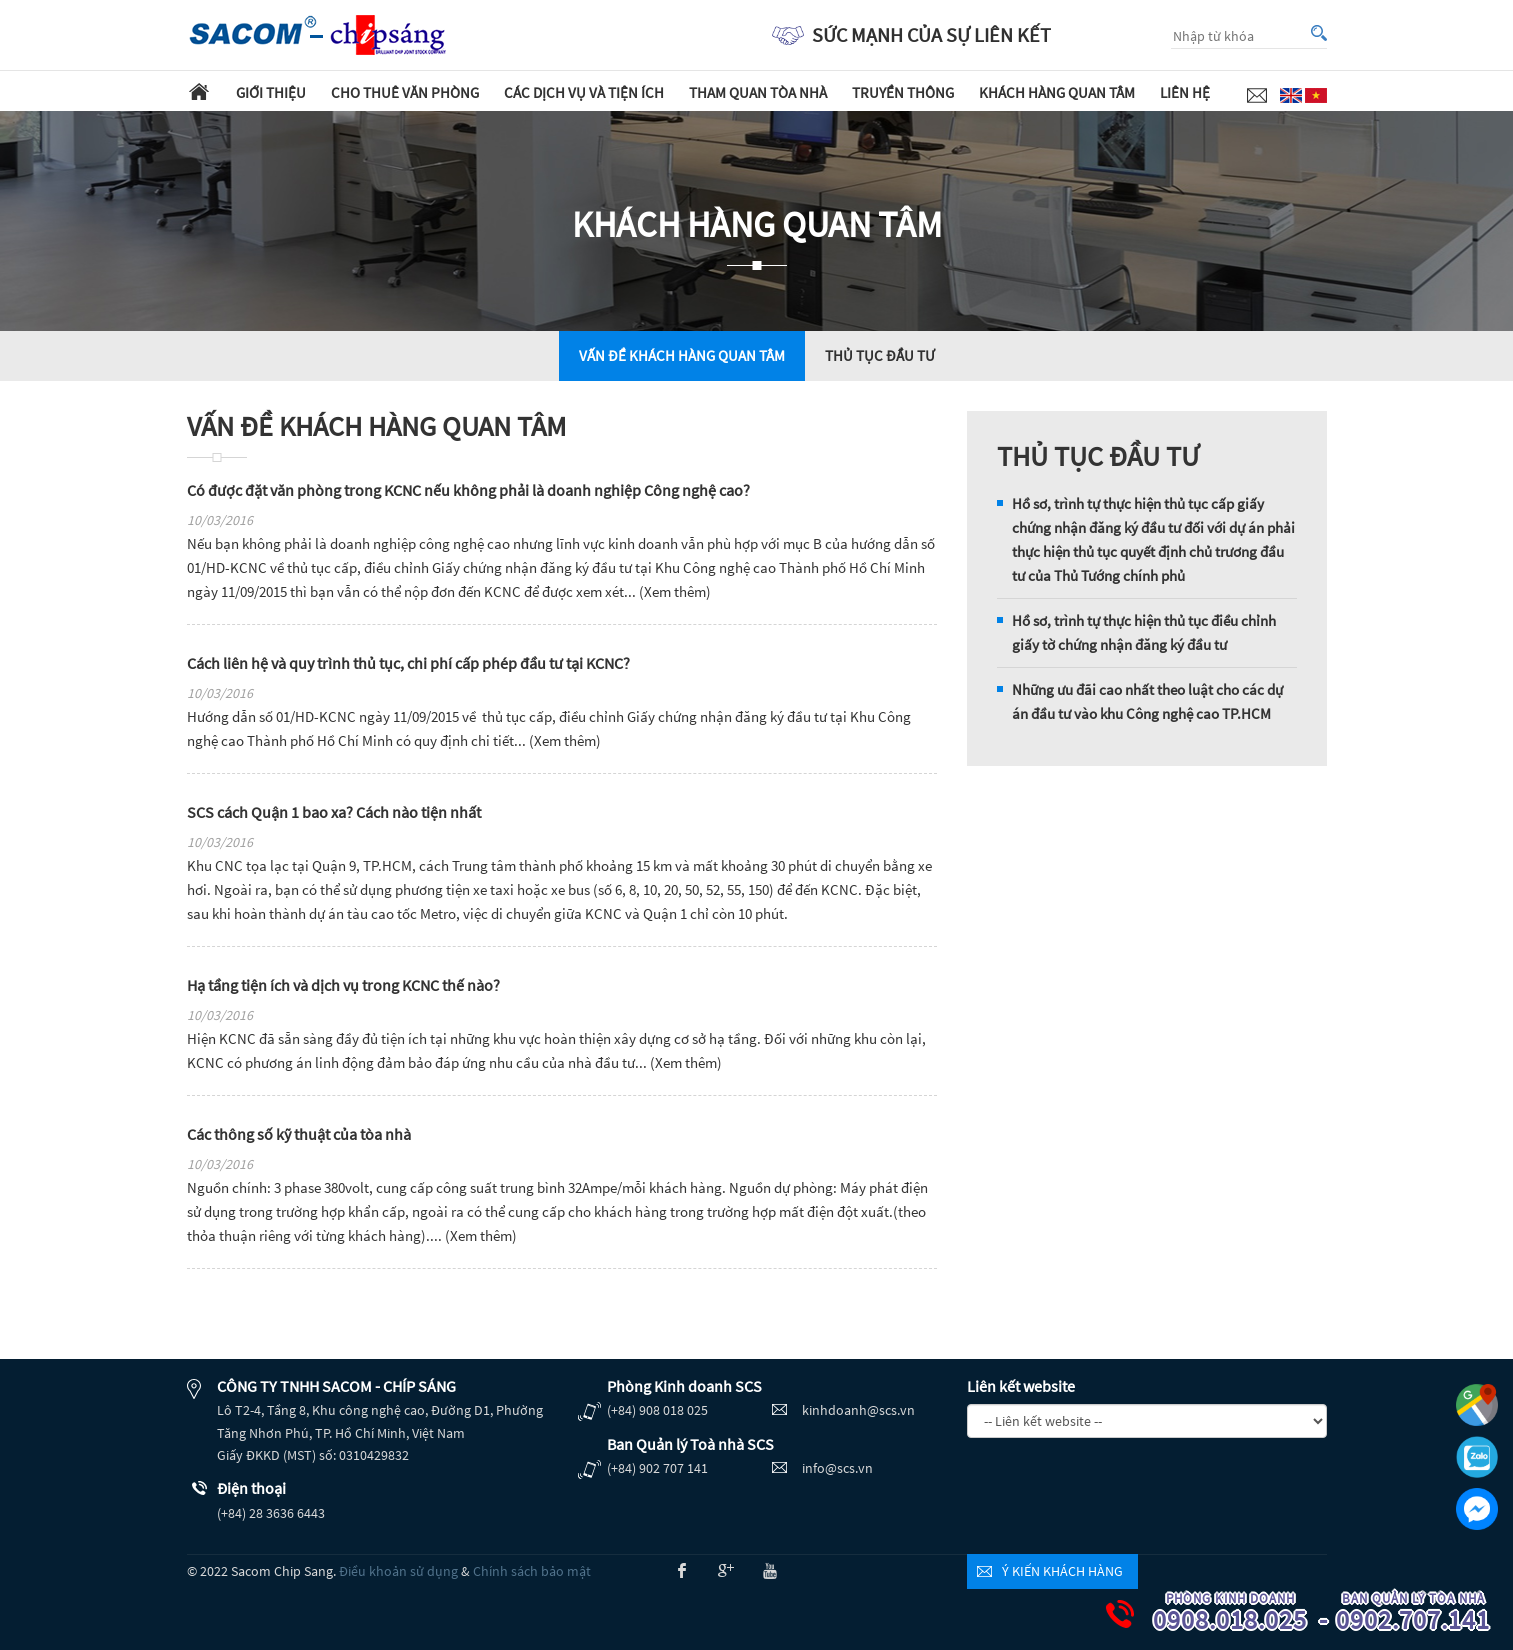  Describe the element at coordinates (1243, 1613) in the screenshot. I see `0908.018.025` at that location.